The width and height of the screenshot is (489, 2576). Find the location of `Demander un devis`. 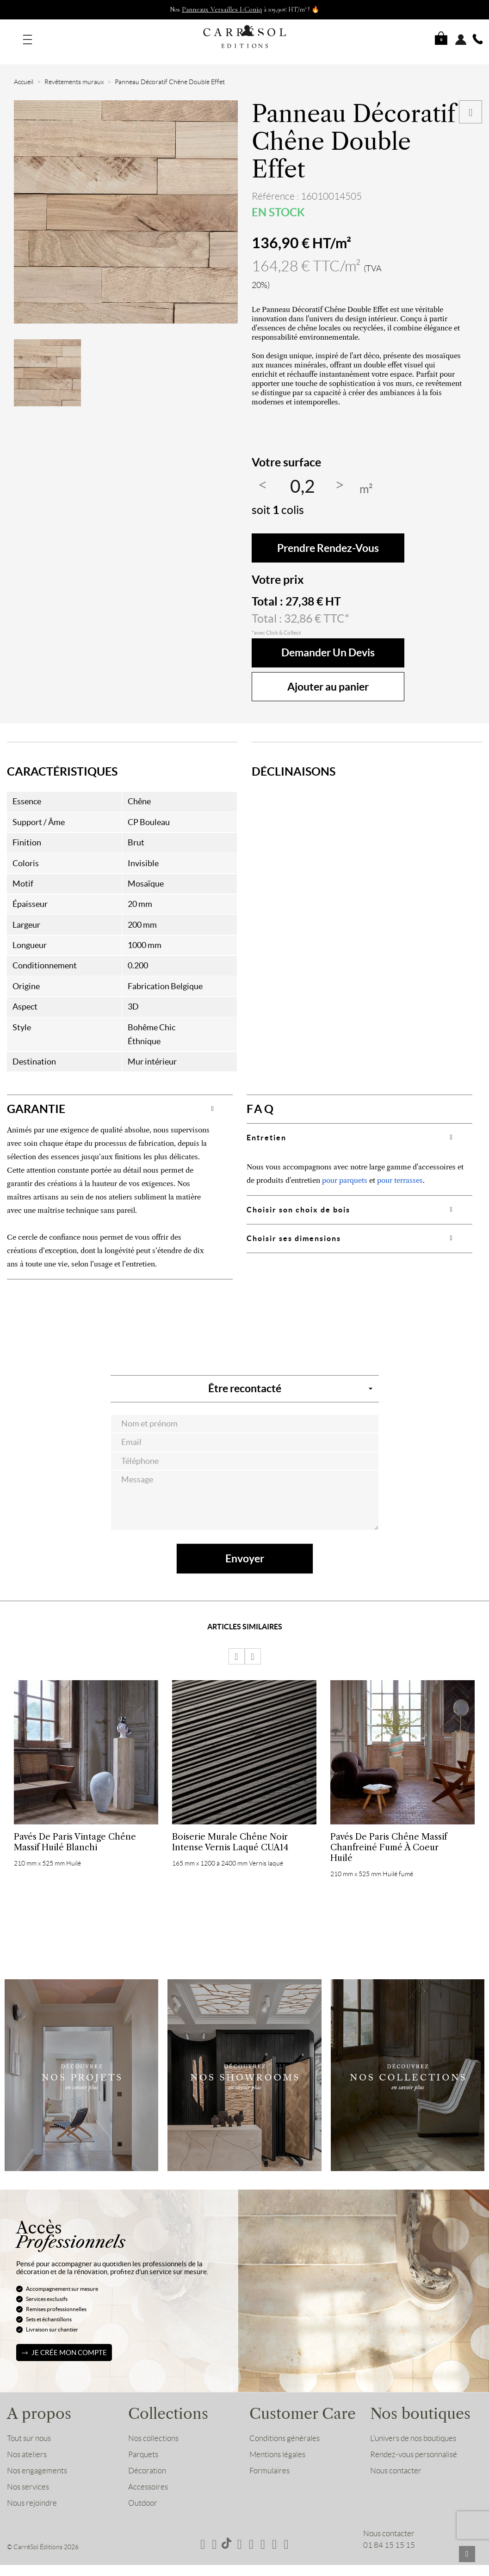

Demander un devis is located at coordinates (328, 642).